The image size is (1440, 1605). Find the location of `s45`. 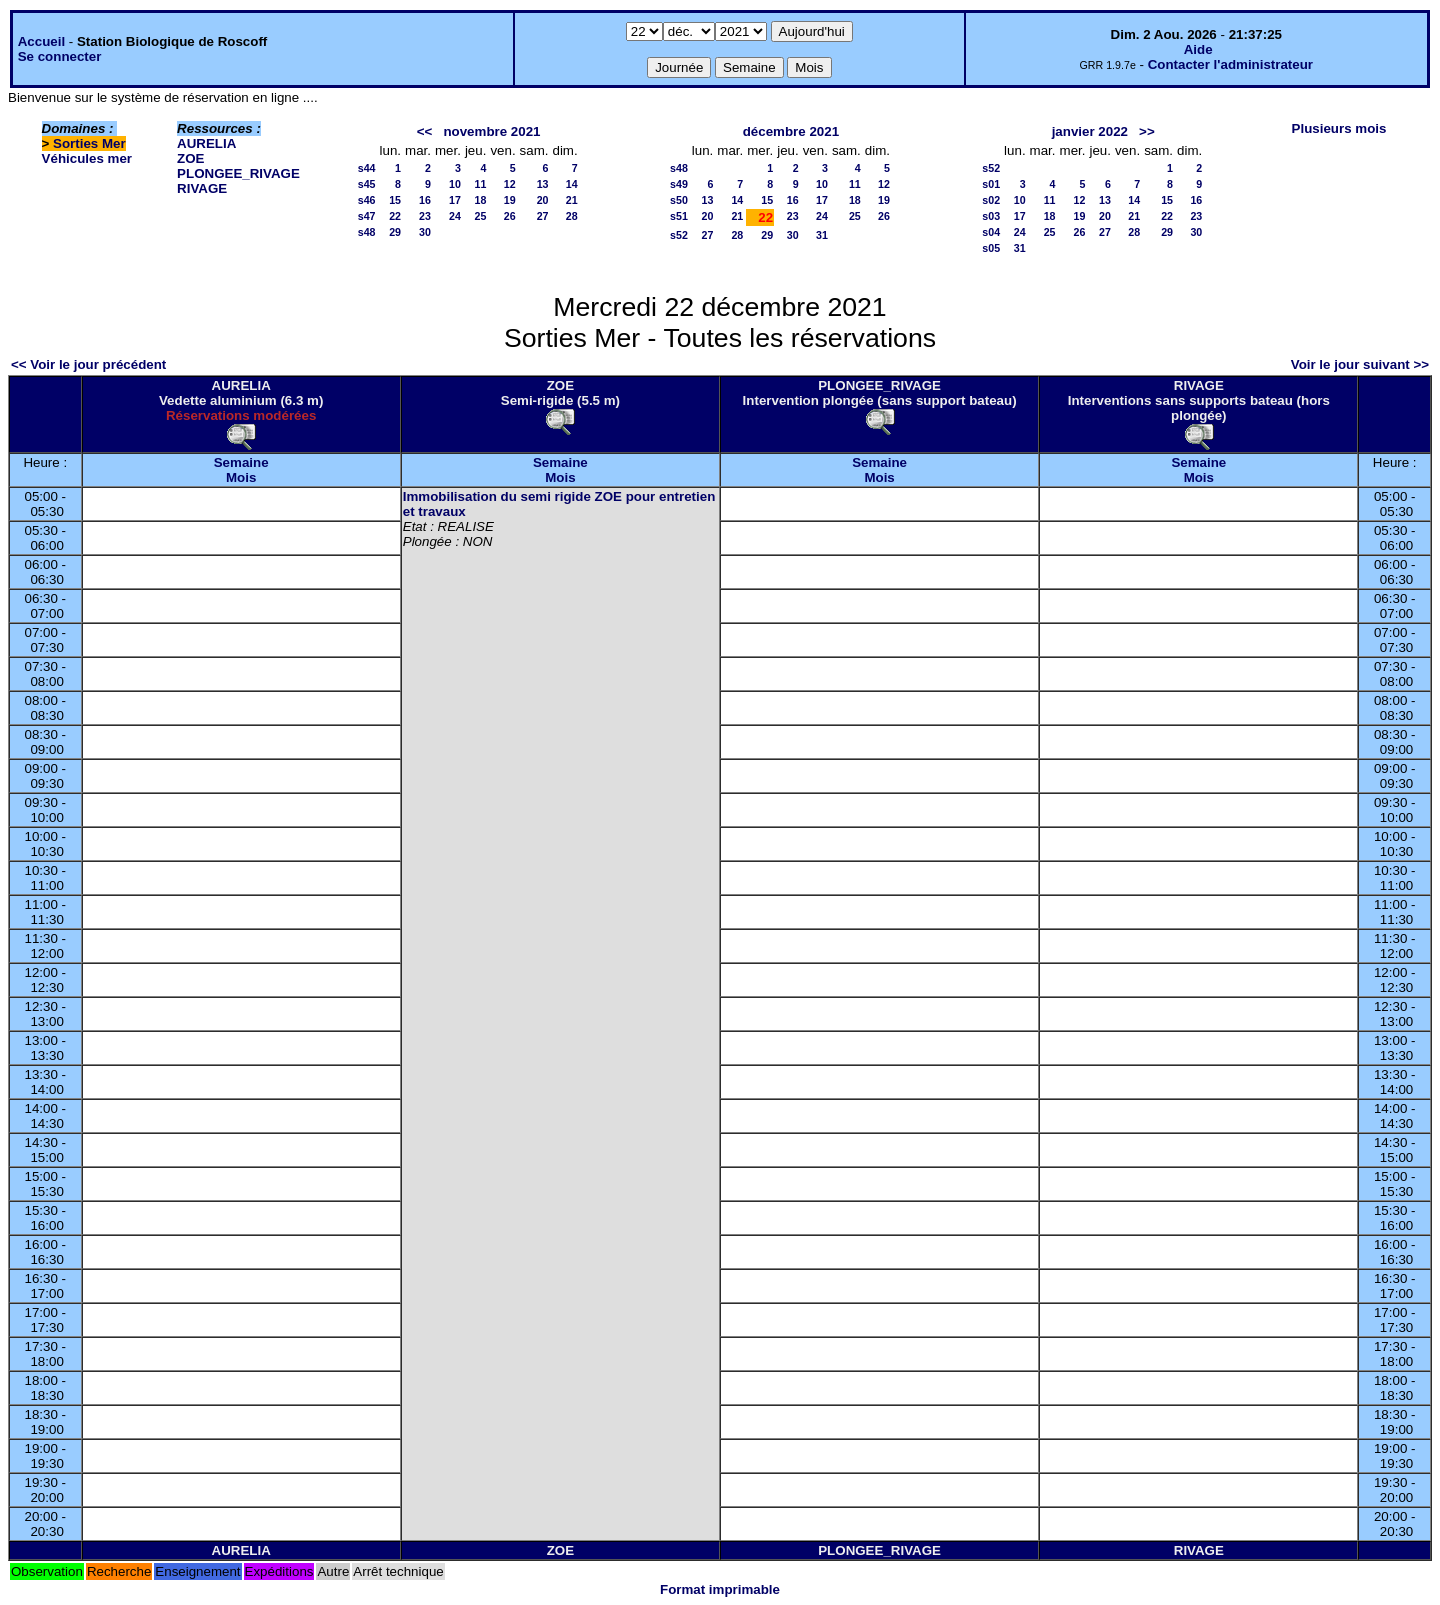

s45 is located at coordinates (367, 184).